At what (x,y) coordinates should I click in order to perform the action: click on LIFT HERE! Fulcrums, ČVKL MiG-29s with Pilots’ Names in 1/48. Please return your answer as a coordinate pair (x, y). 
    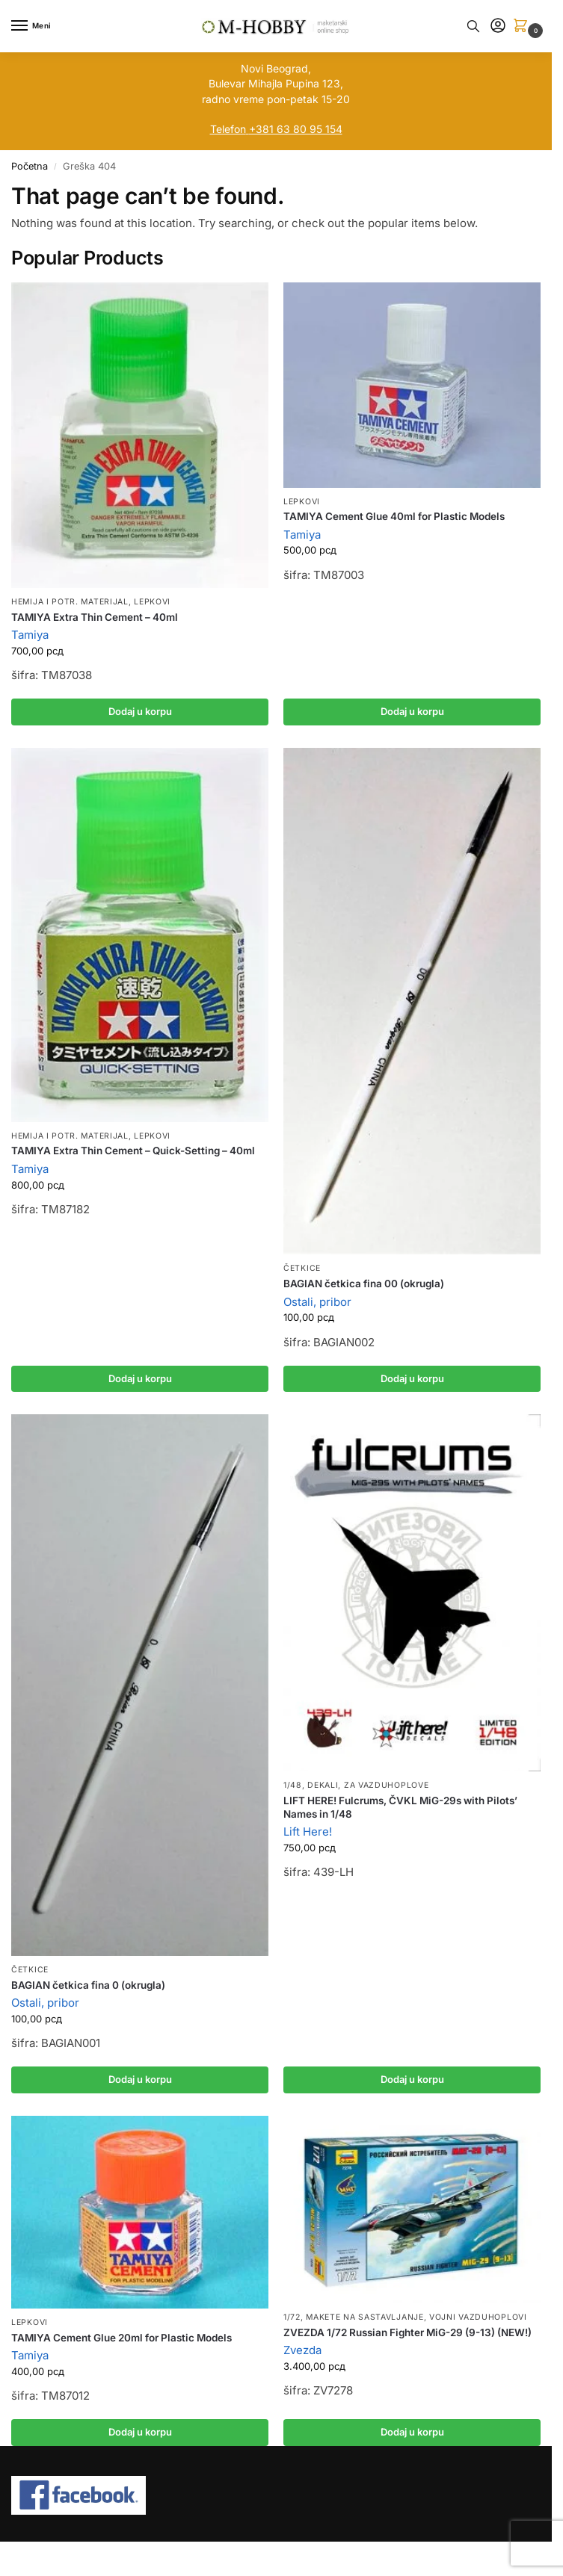
    Looking at the image, I should click on (400, 1807).